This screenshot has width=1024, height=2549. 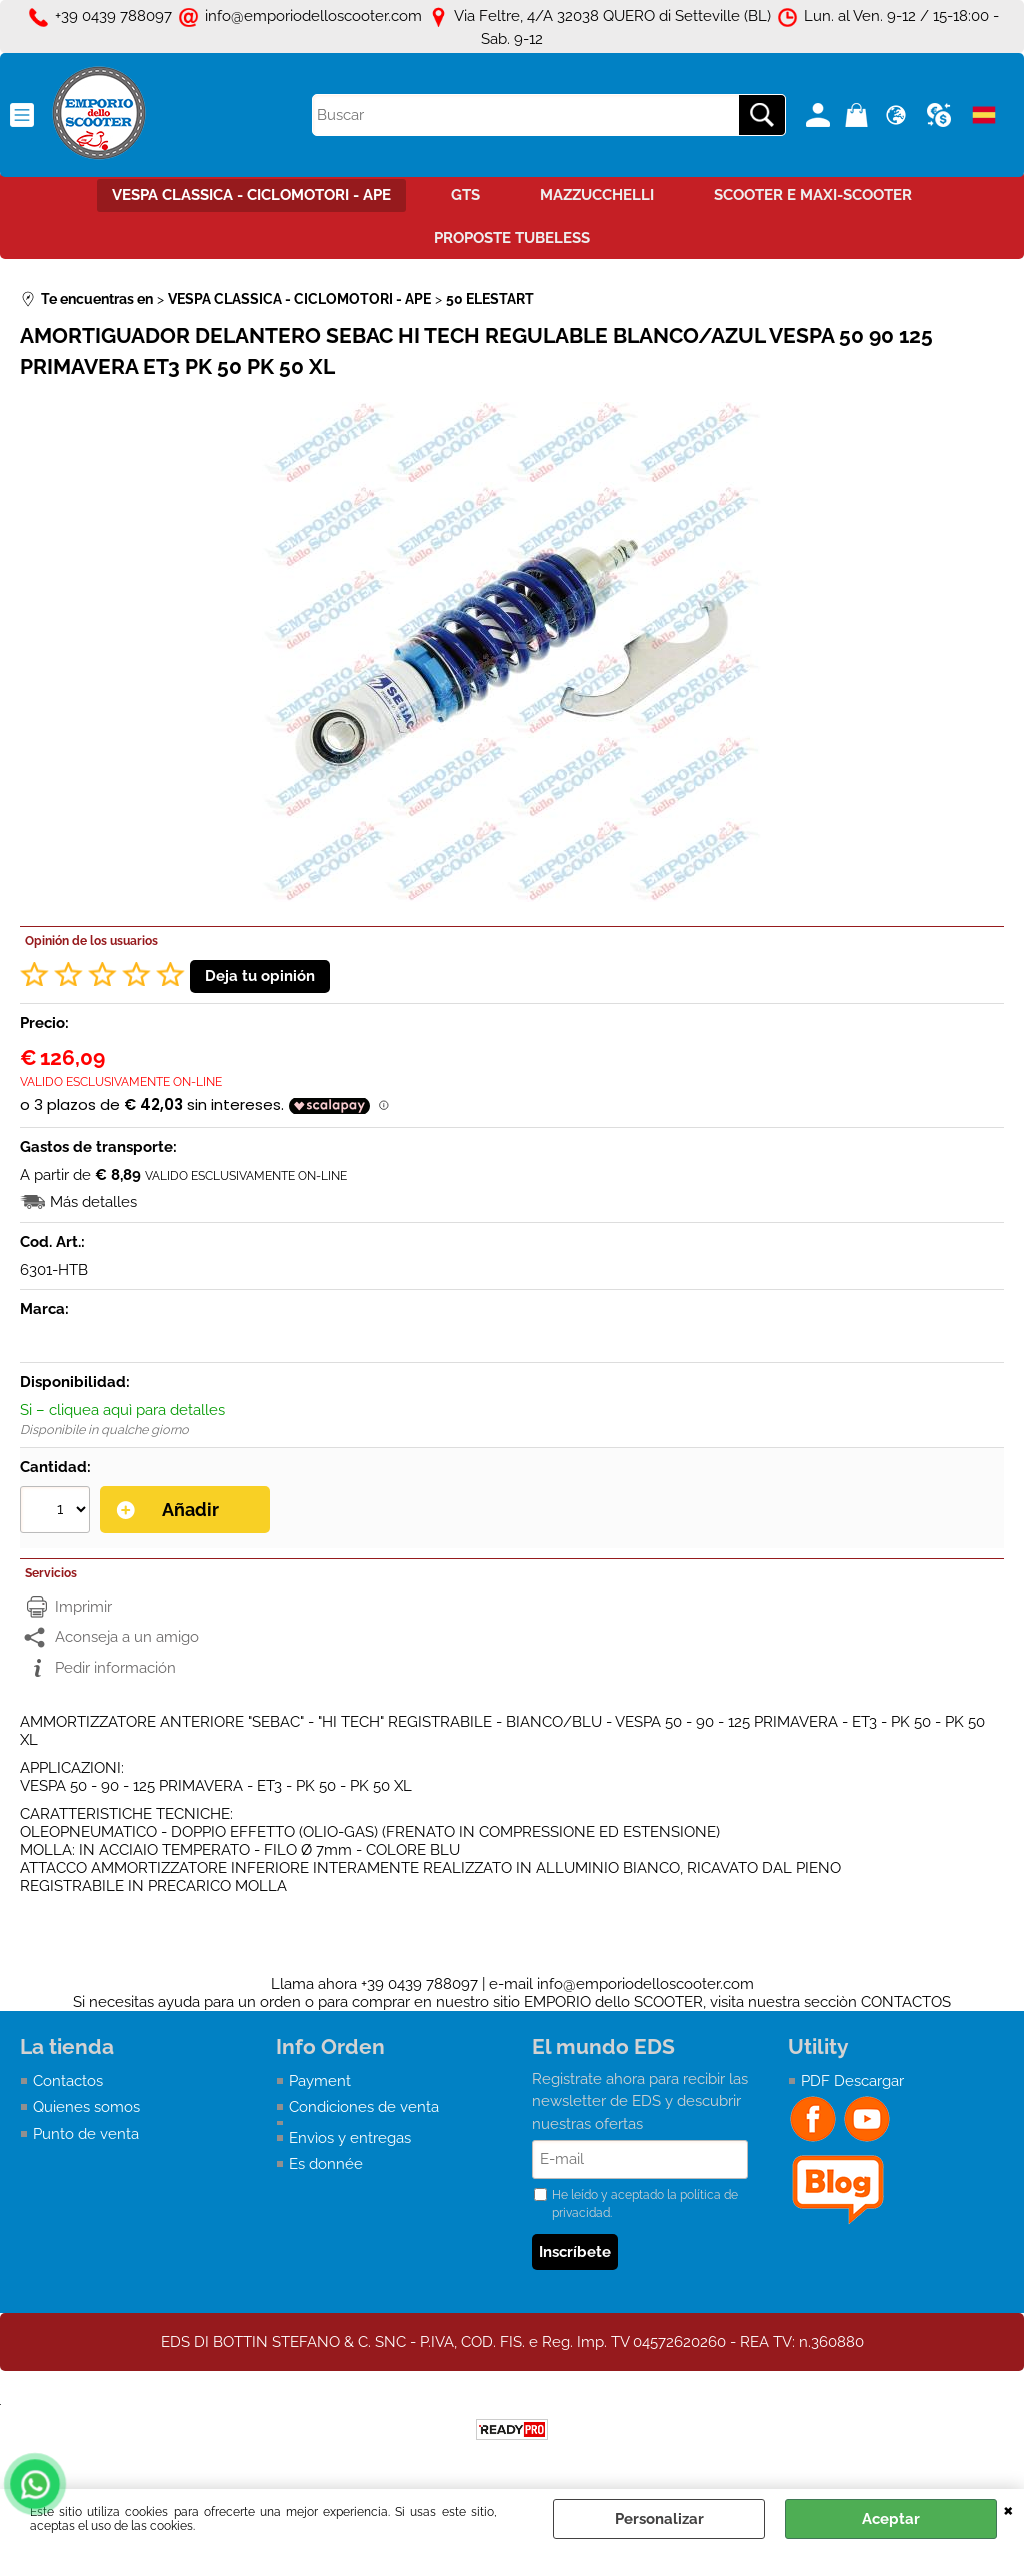 What do you see at coordinates (597, 195) in the screenshot?
I see `MAZZUCCHELLI` at bounding box center [597, 195].